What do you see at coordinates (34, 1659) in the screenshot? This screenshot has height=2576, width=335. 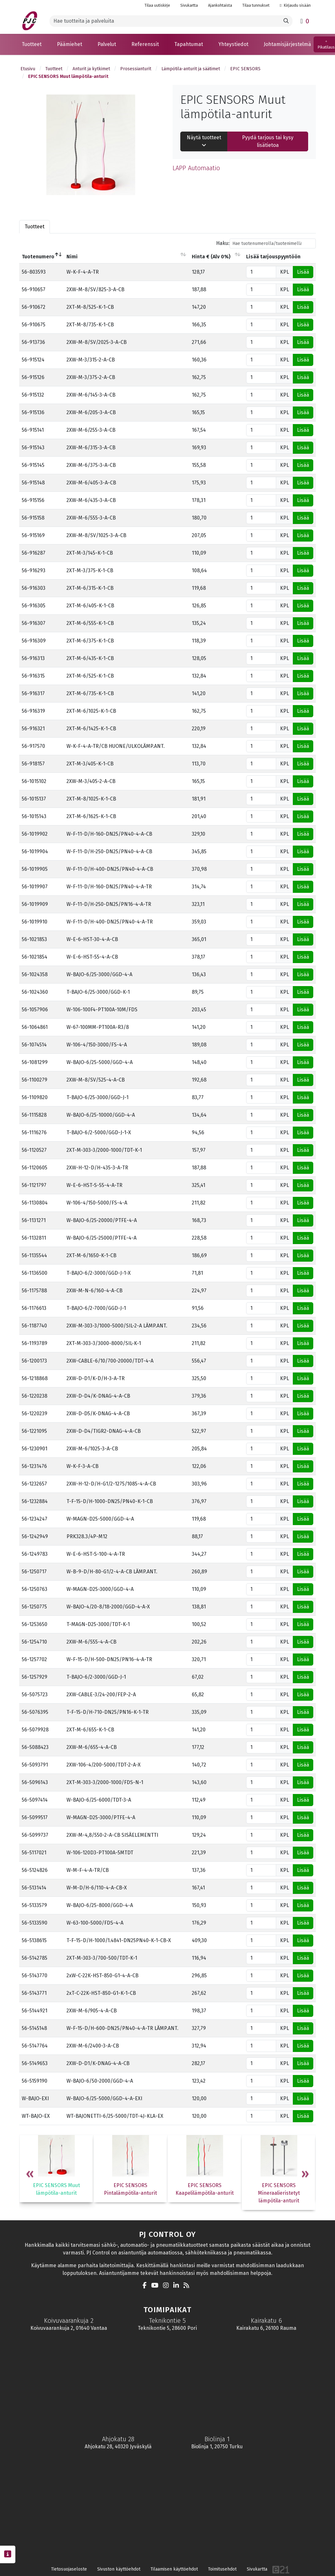 I see `56-1257702` at bounding box center [34, 1659].